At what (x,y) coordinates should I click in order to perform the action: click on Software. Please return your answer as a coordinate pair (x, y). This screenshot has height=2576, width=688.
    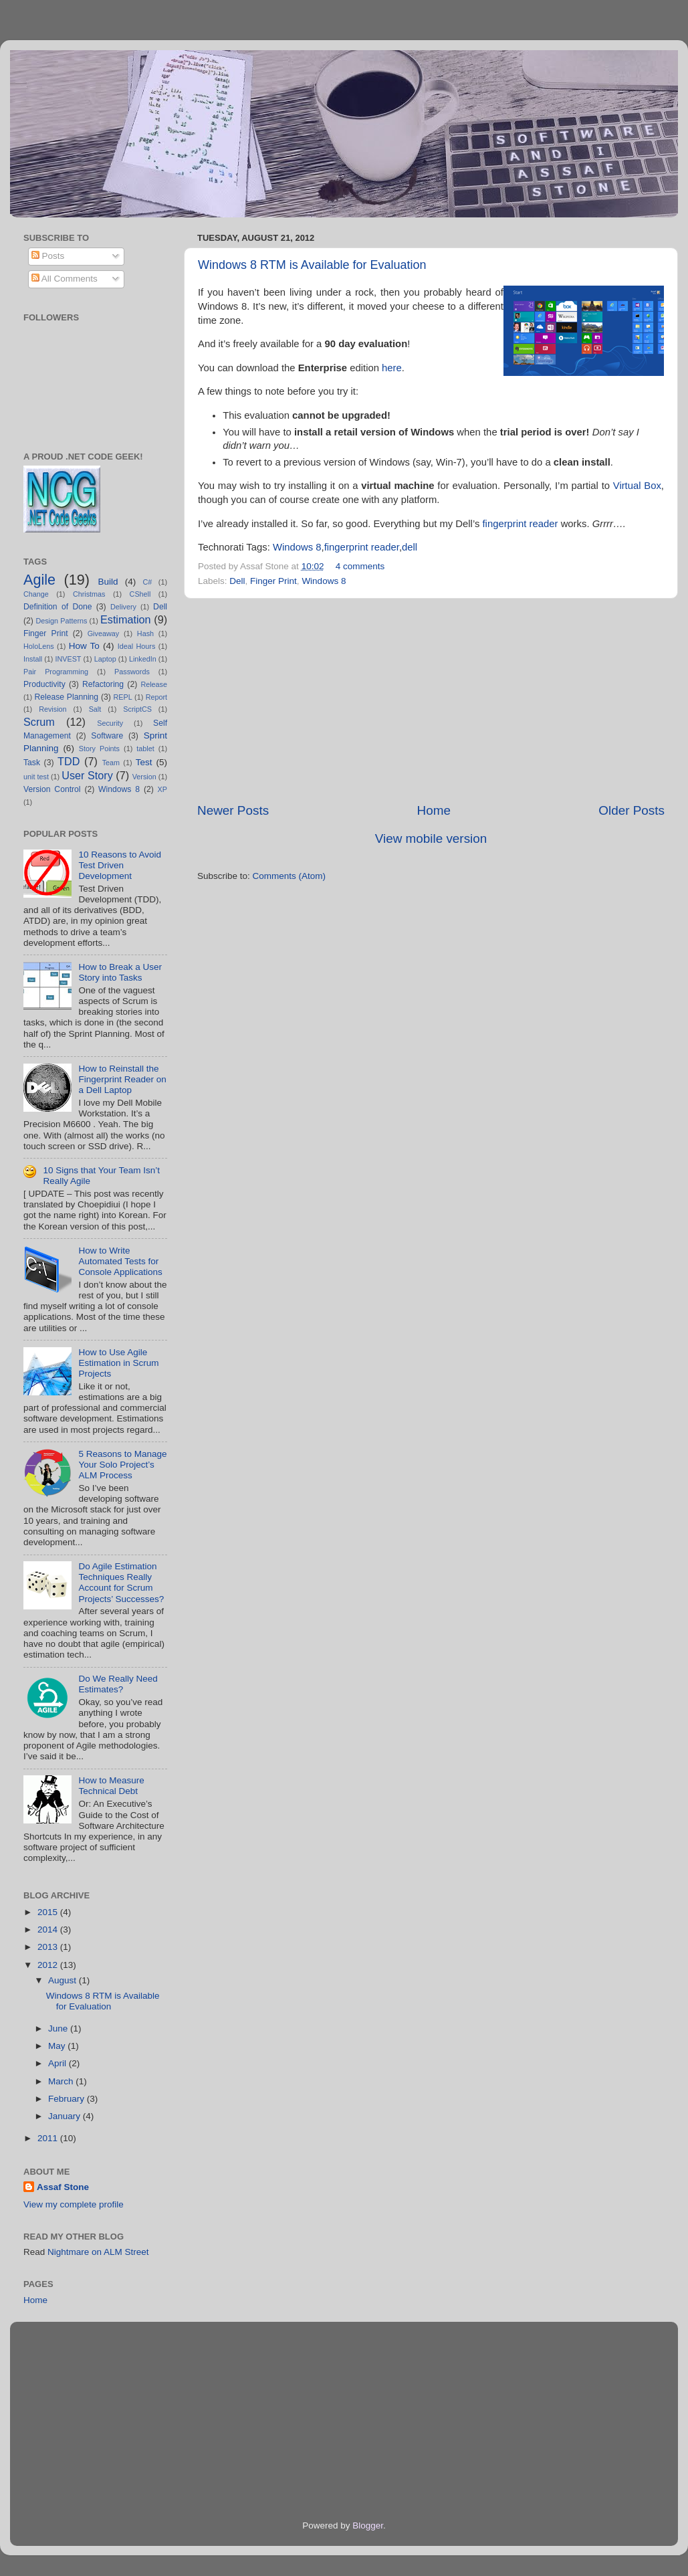
    Looking at the image, I should click on (107, 735).